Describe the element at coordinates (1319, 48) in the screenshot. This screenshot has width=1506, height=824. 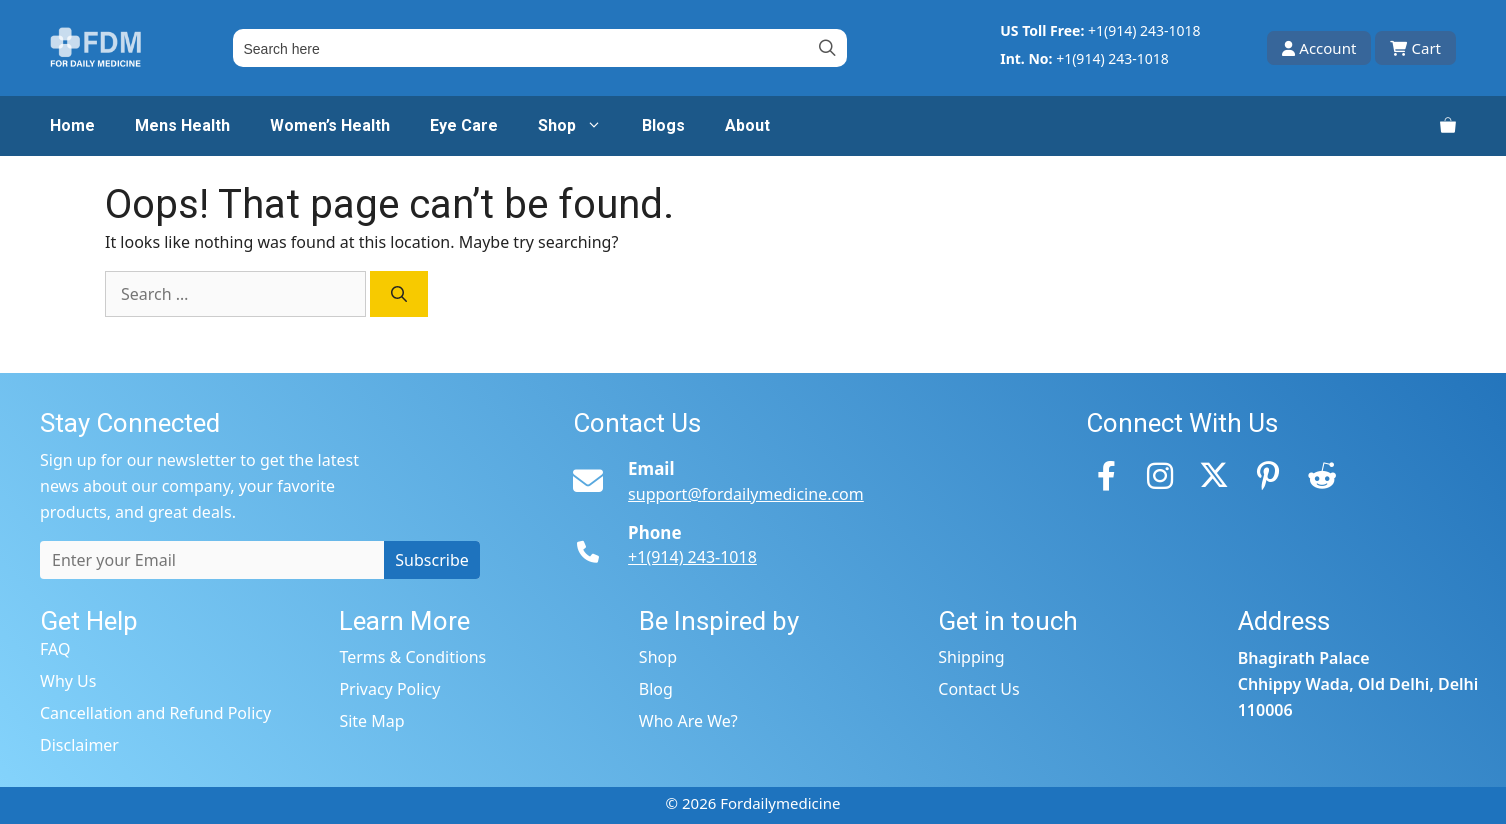
I see `Account` at that location.